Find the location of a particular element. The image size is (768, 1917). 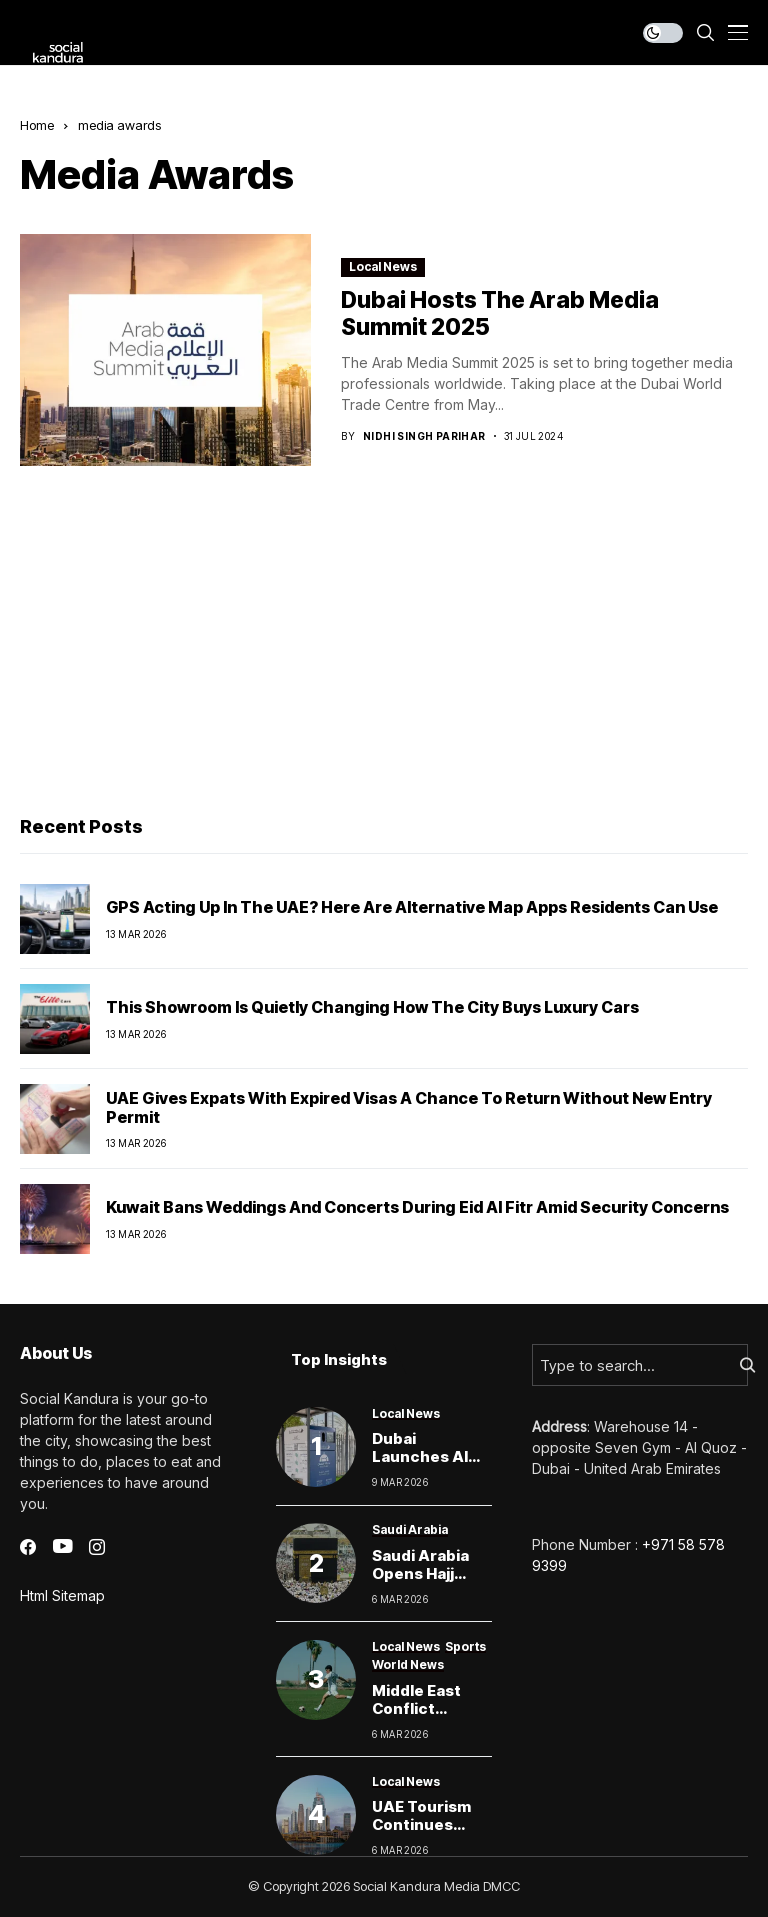

UAE Gives Expats With Expired Visas a Chance to Return Without New Entry Permit is located at coordinates (409, 1107).